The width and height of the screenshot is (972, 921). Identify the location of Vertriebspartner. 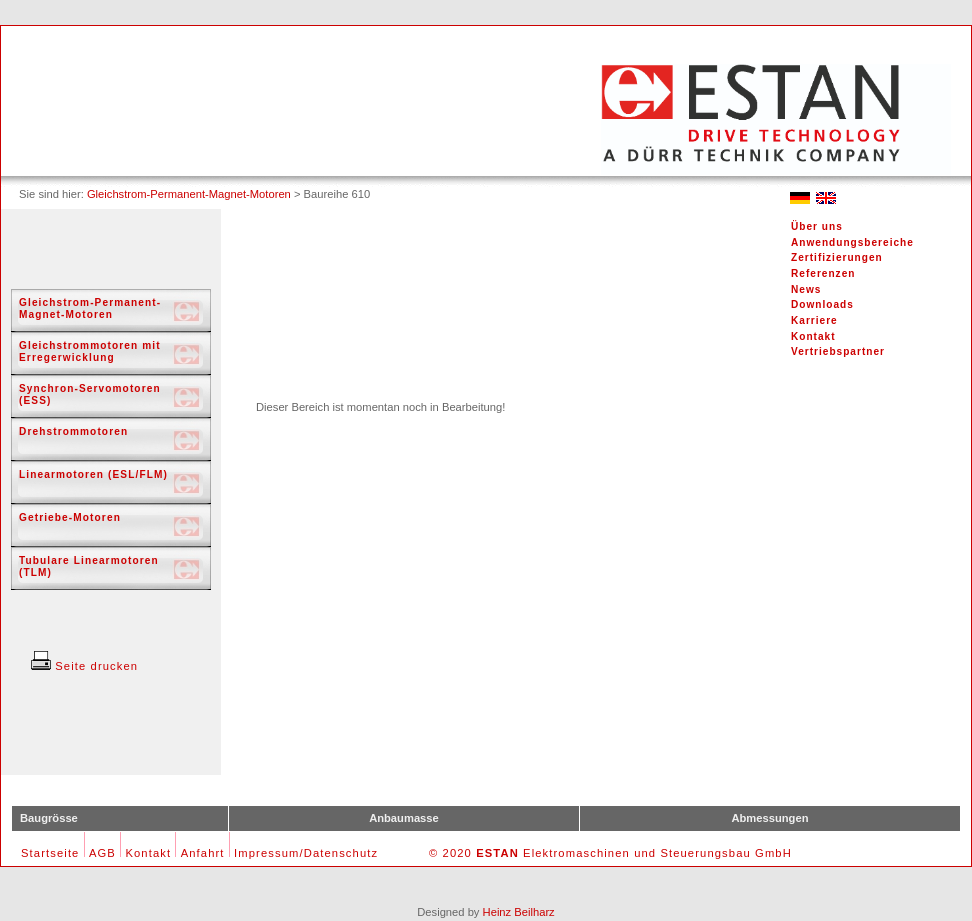
(838, 351).